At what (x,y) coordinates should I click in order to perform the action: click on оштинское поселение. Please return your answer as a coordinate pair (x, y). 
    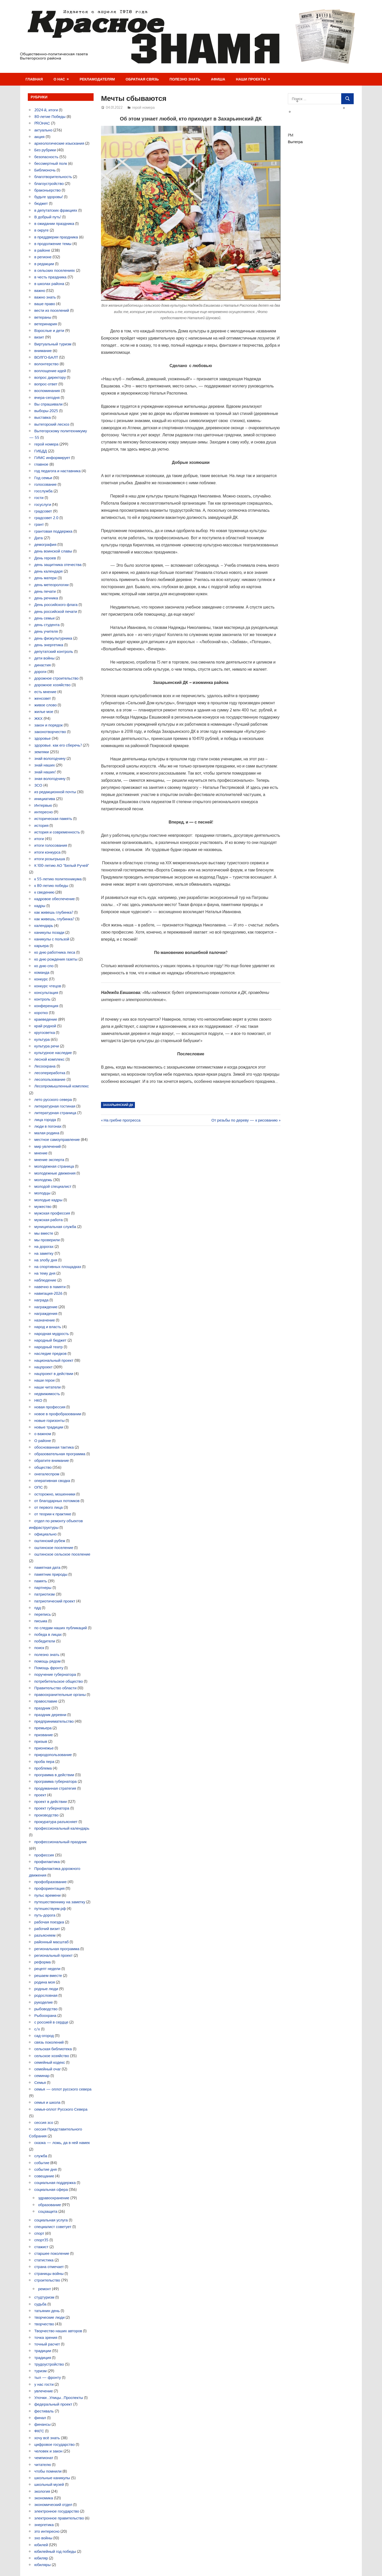
    Looking at the image, I should click on (53, 1547).